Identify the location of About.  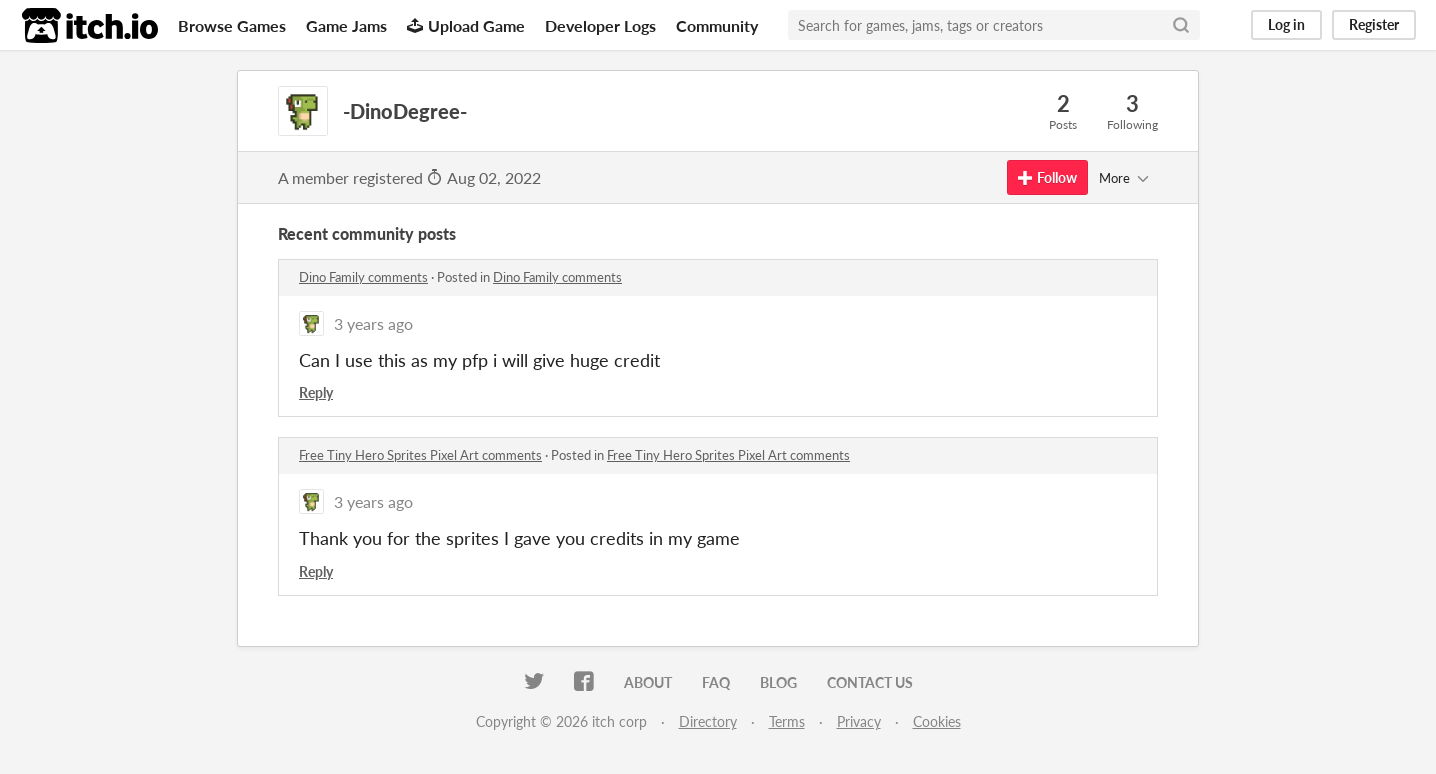
(648, 682).